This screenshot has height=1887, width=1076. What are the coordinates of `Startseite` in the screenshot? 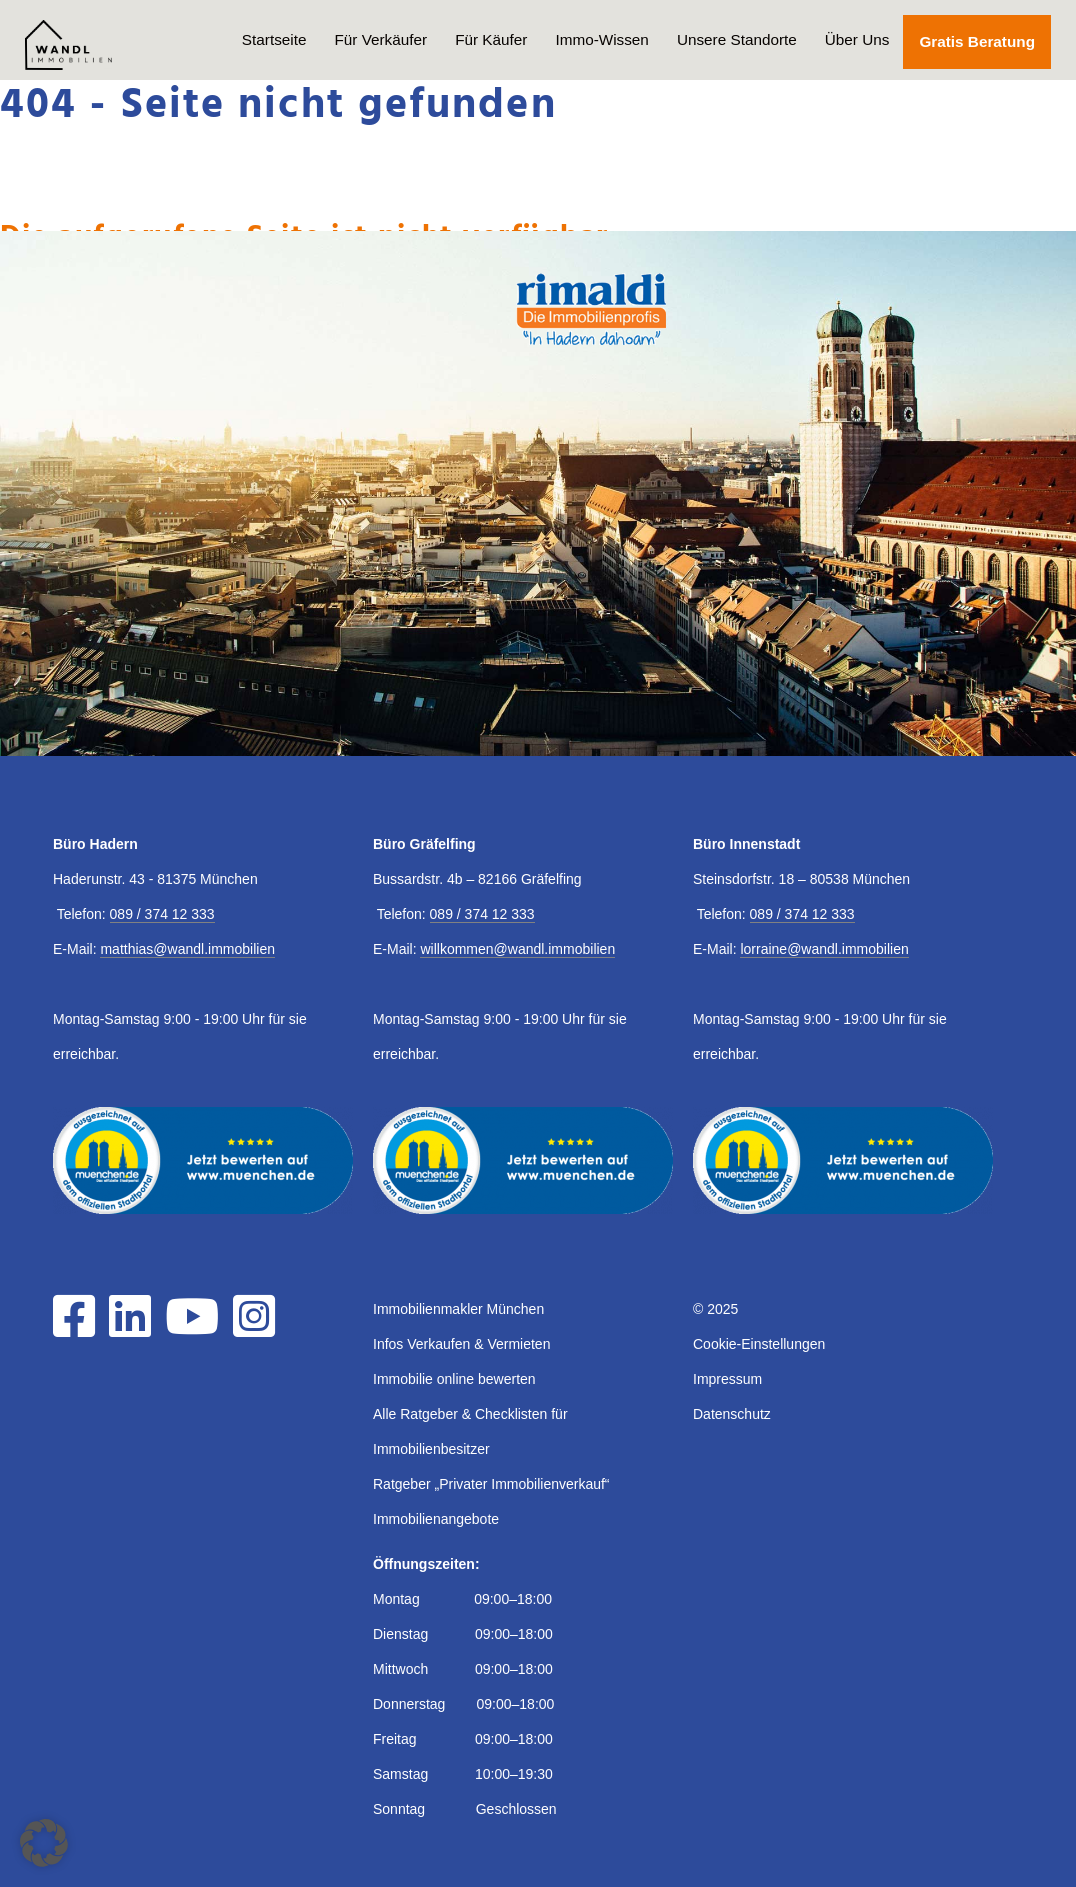 It's located at (274, 39).